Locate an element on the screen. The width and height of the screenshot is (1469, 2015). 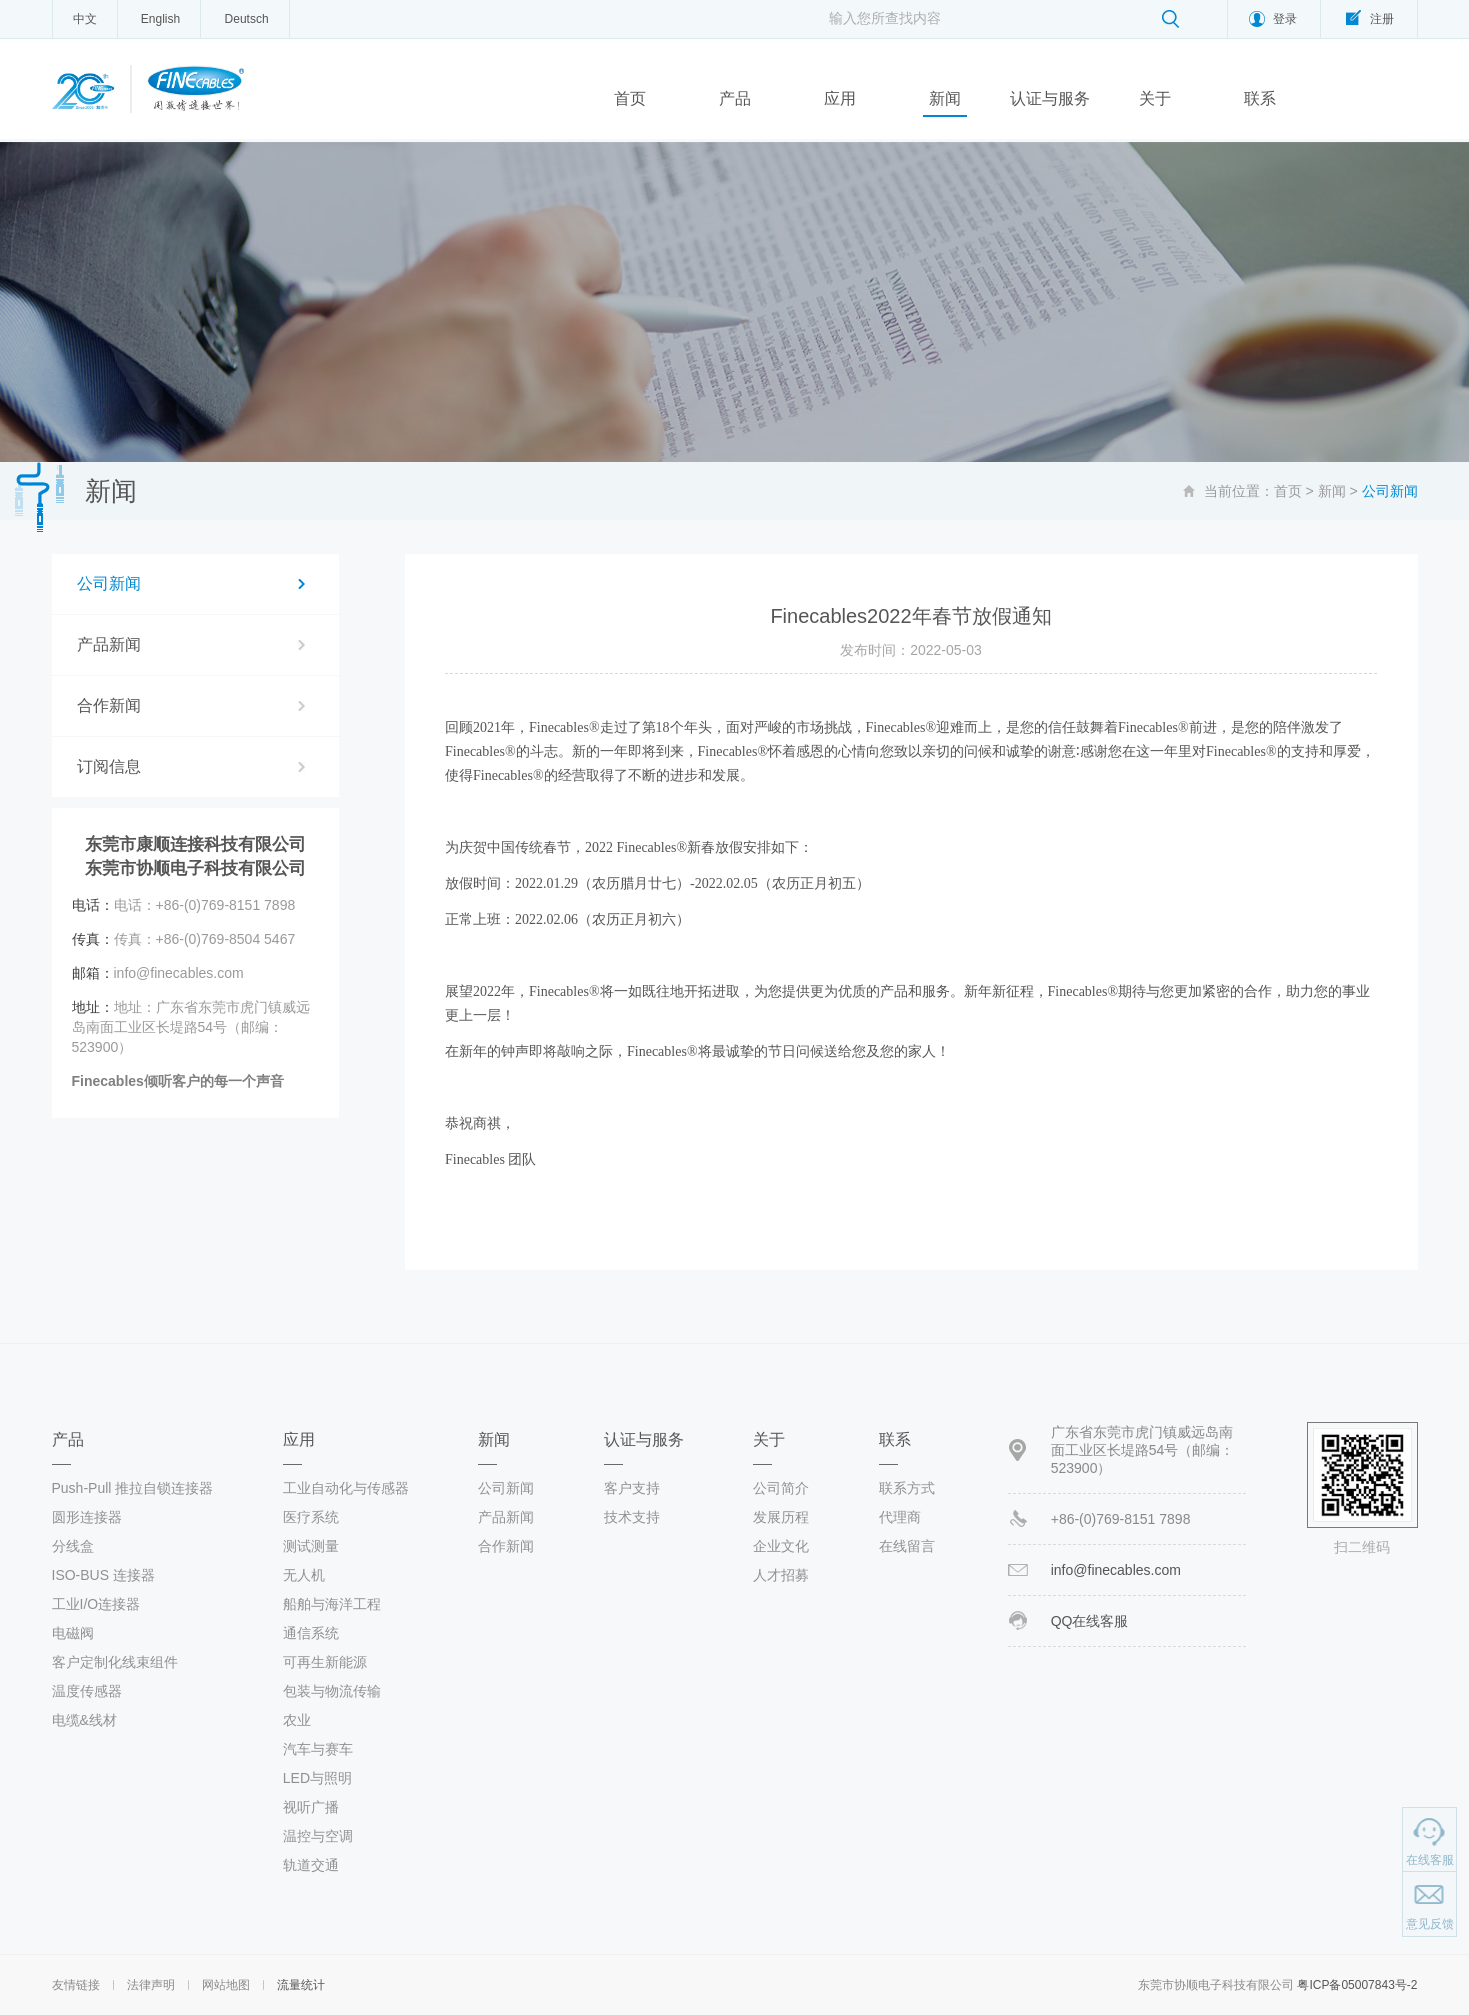
公司新闻 is located at coordinates (109, 583).